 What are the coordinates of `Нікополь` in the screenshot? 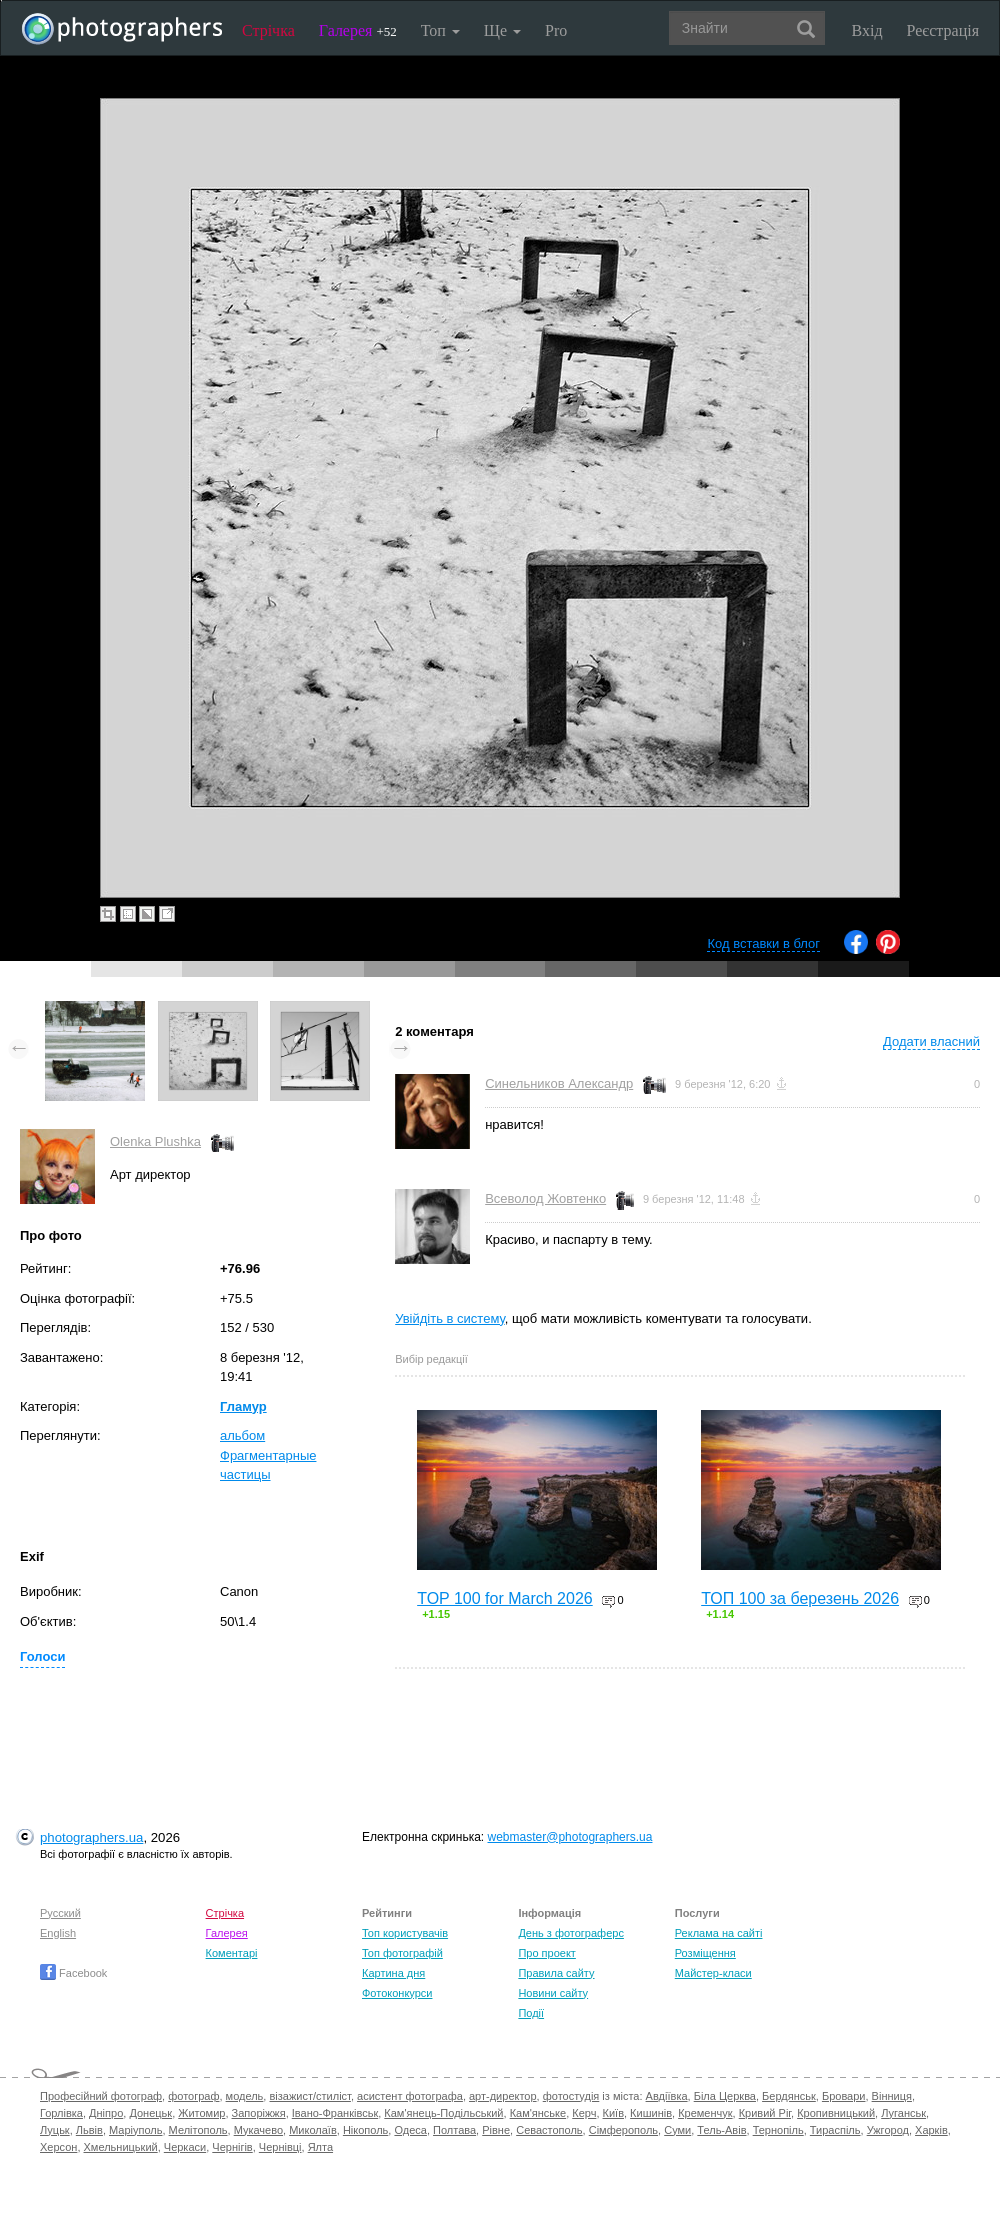 It's located at (365, 2130).